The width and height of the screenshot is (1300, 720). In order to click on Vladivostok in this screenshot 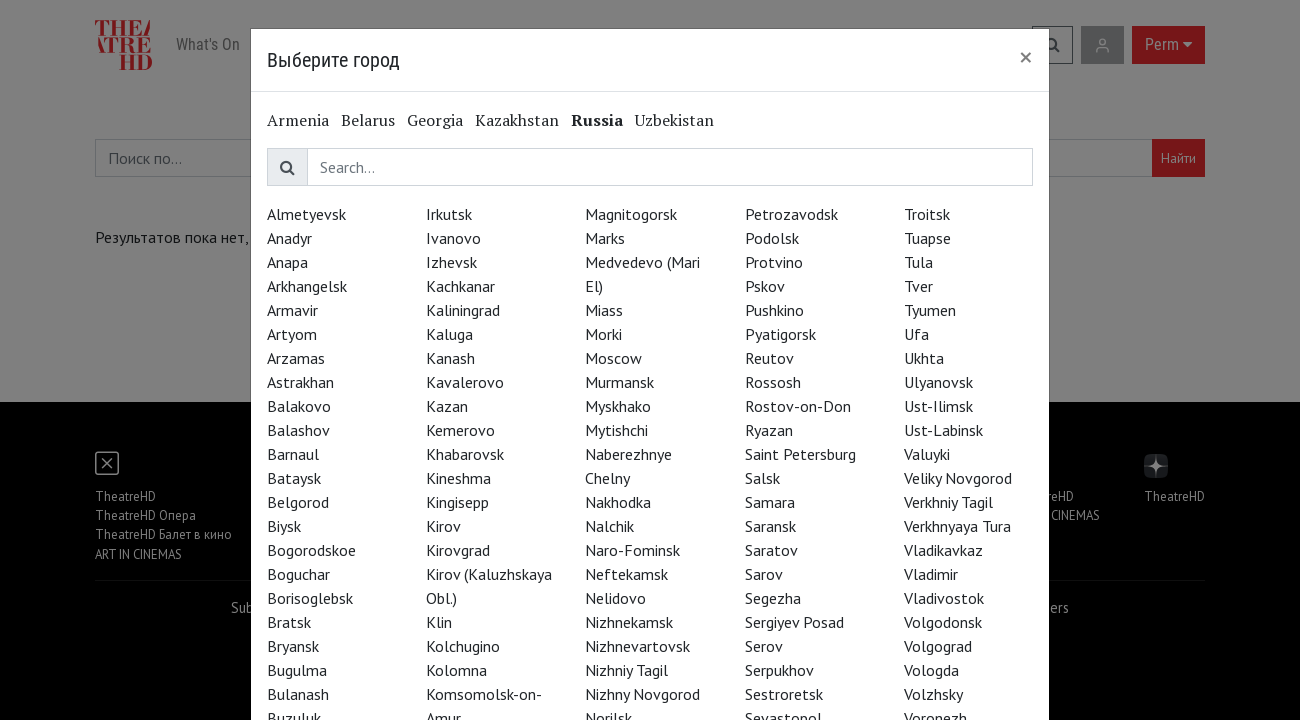, I will do `click(944, 598)`.